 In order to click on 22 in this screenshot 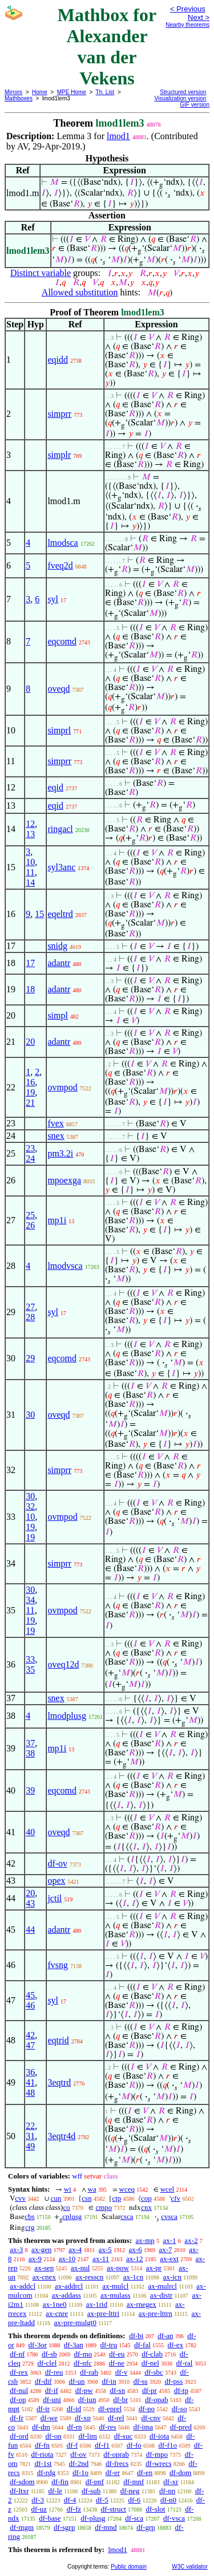, I will do `click(30, 2126)`.